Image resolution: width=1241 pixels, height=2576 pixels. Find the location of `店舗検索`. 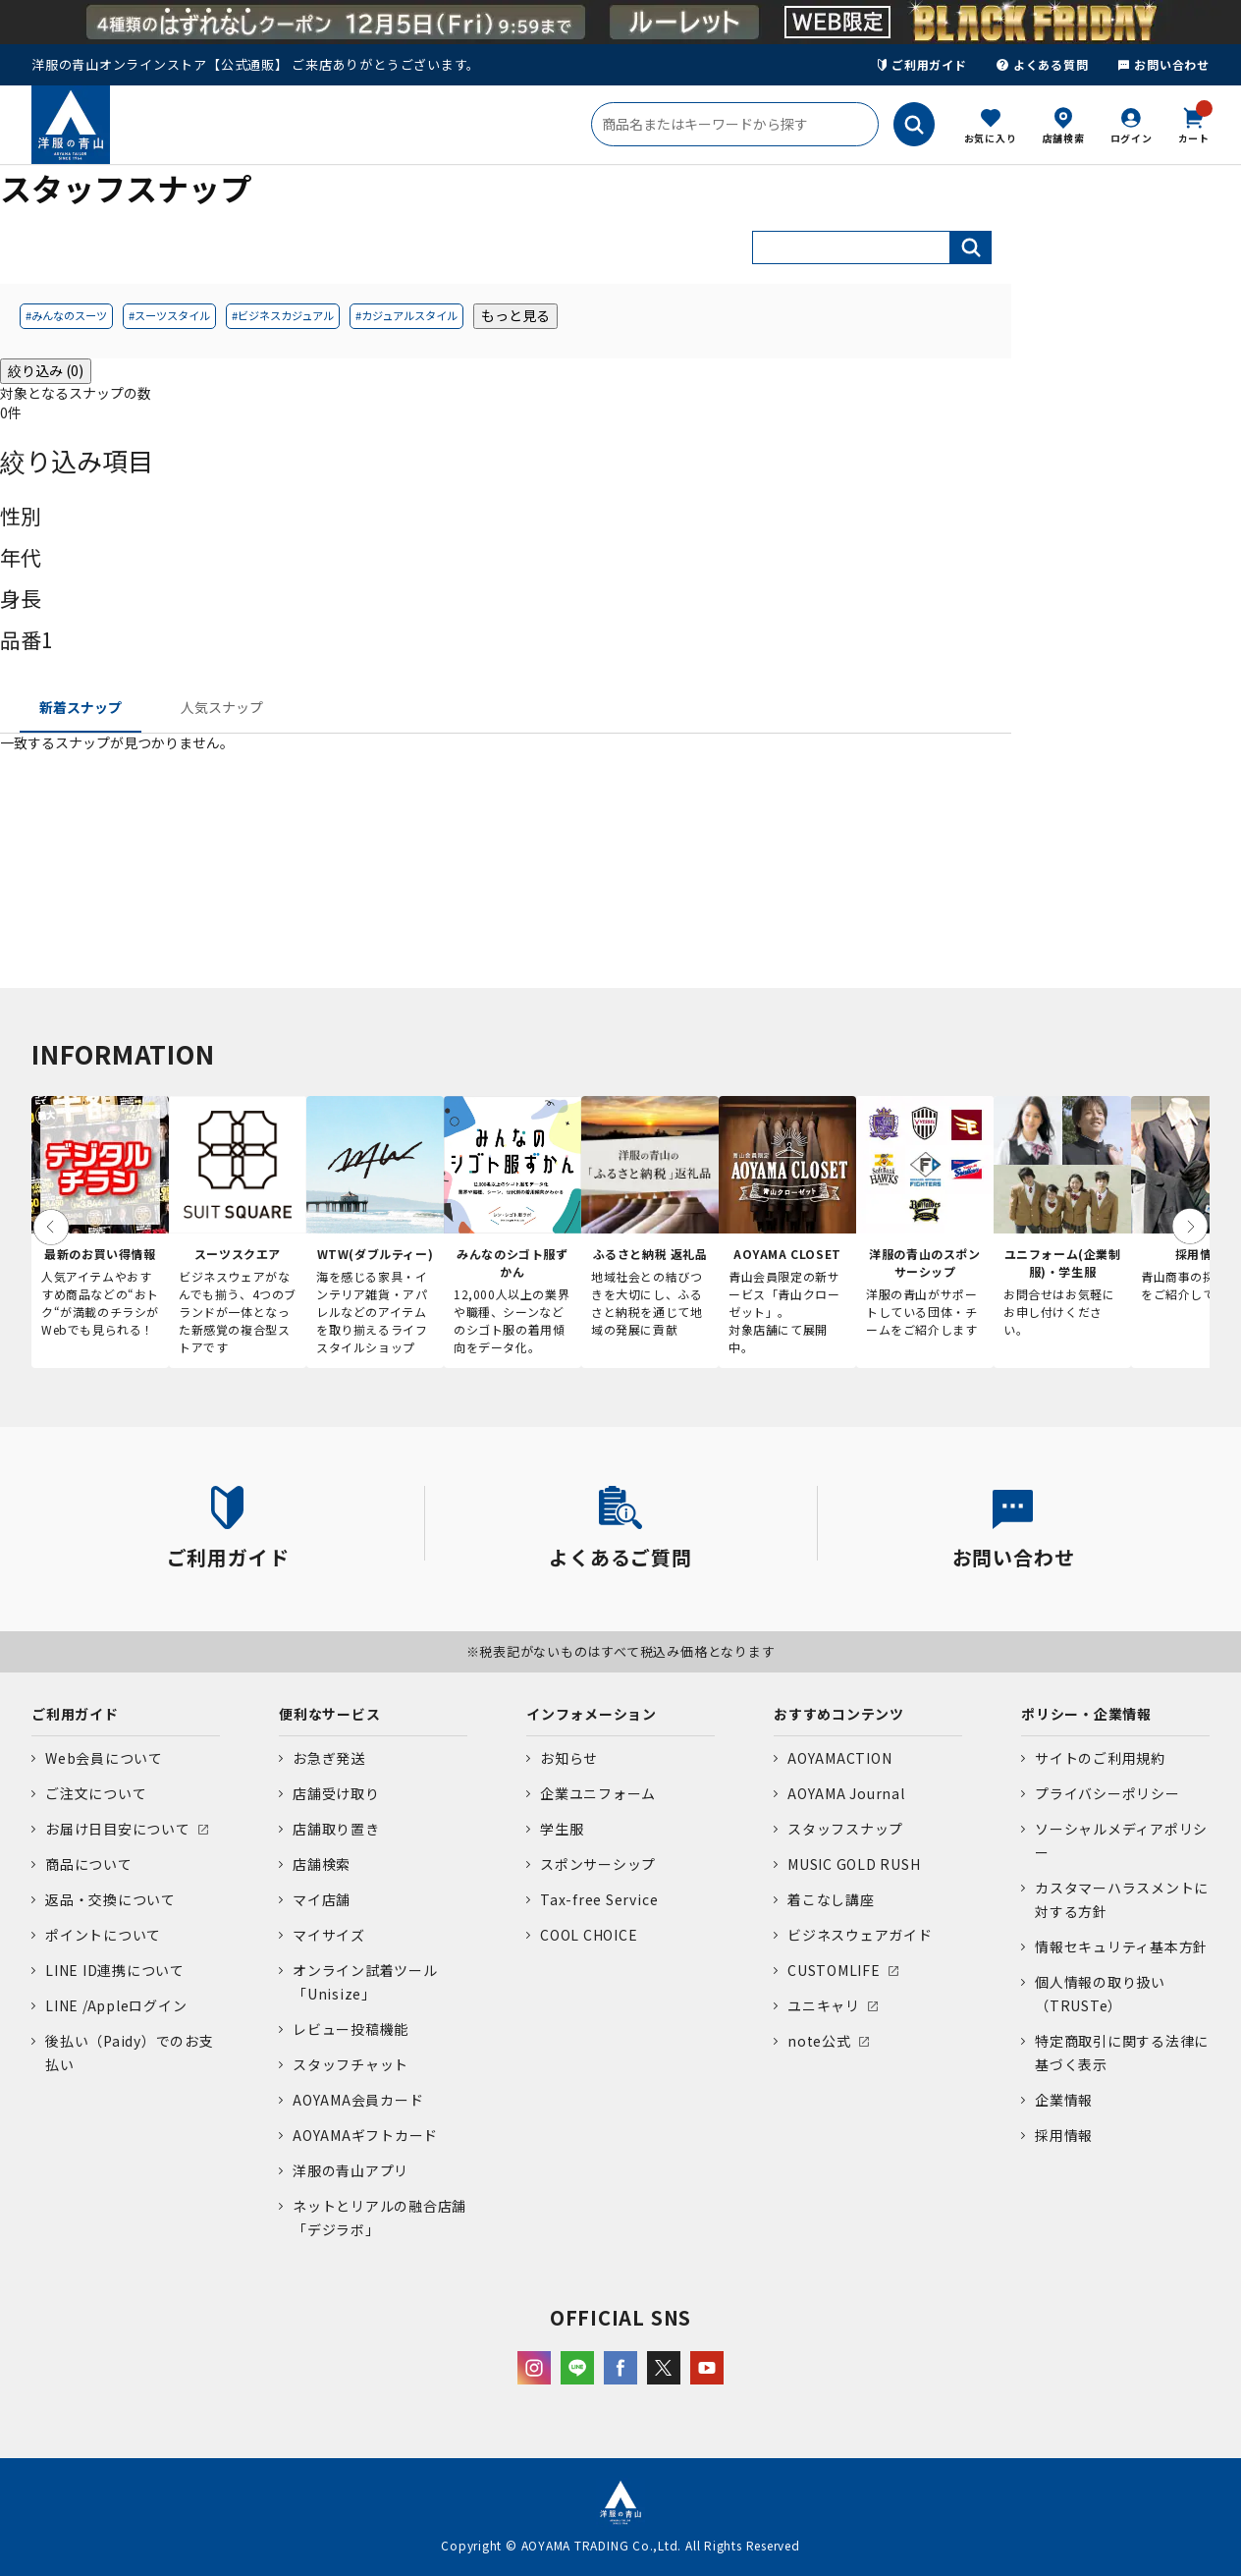

店舗検索 is located at coordinates (1064, 138).